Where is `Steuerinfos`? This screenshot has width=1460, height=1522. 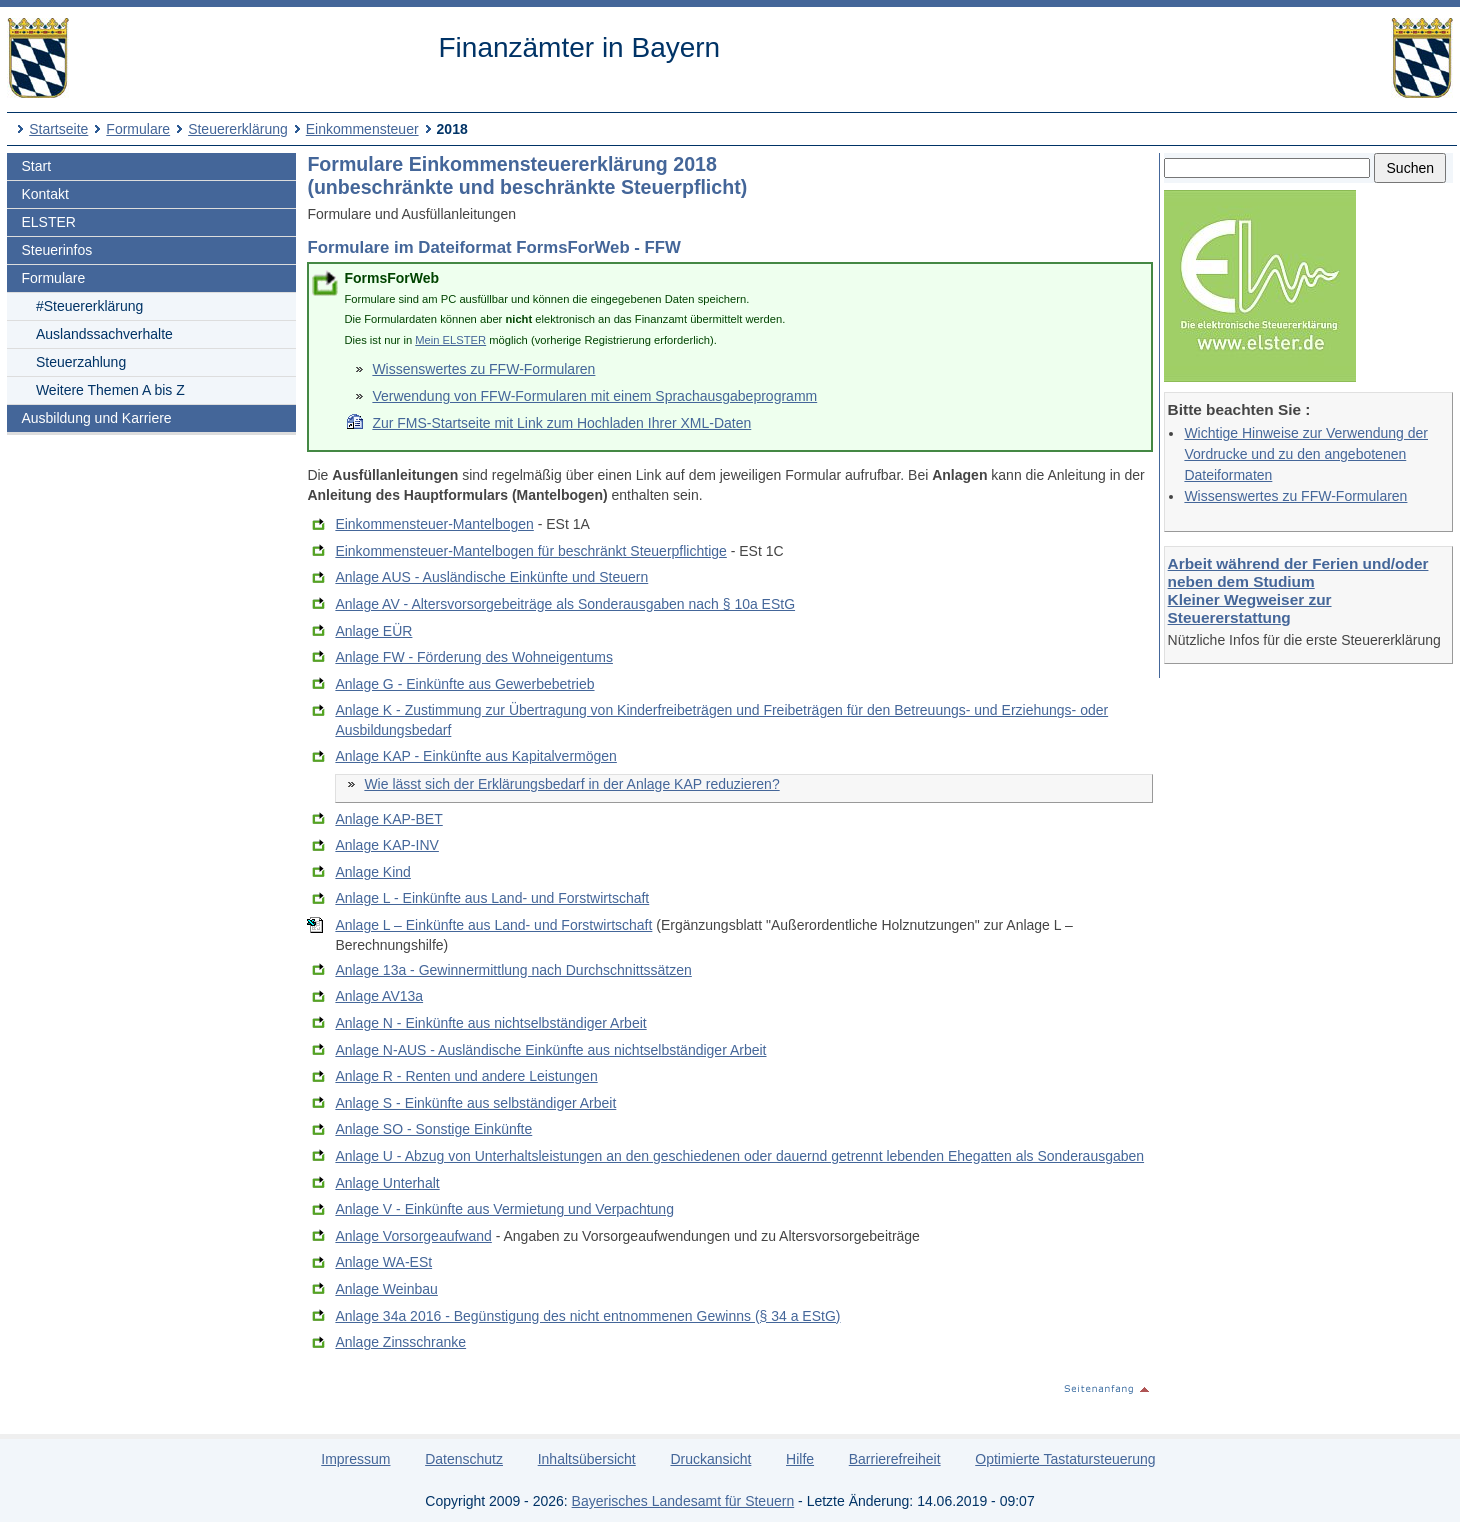
Steuerinfos is located at coordinates (56, 250).